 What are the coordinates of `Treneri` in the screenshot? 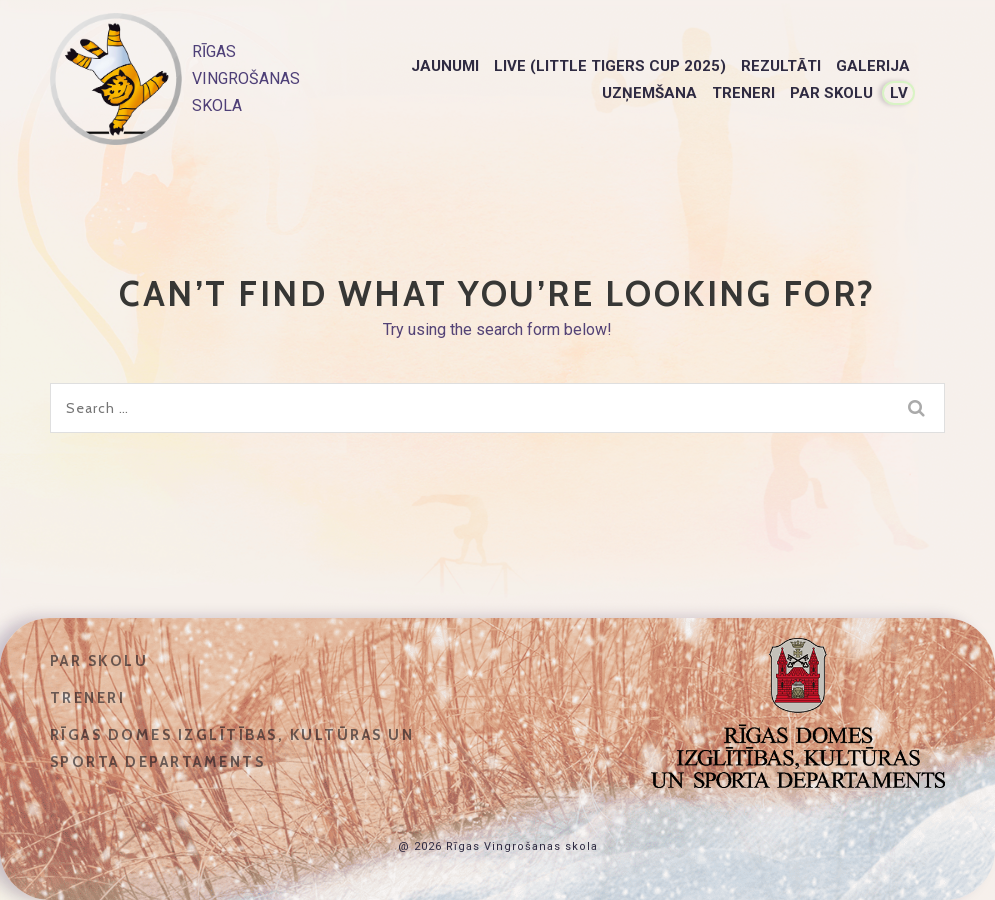 It's located at (743, 93).